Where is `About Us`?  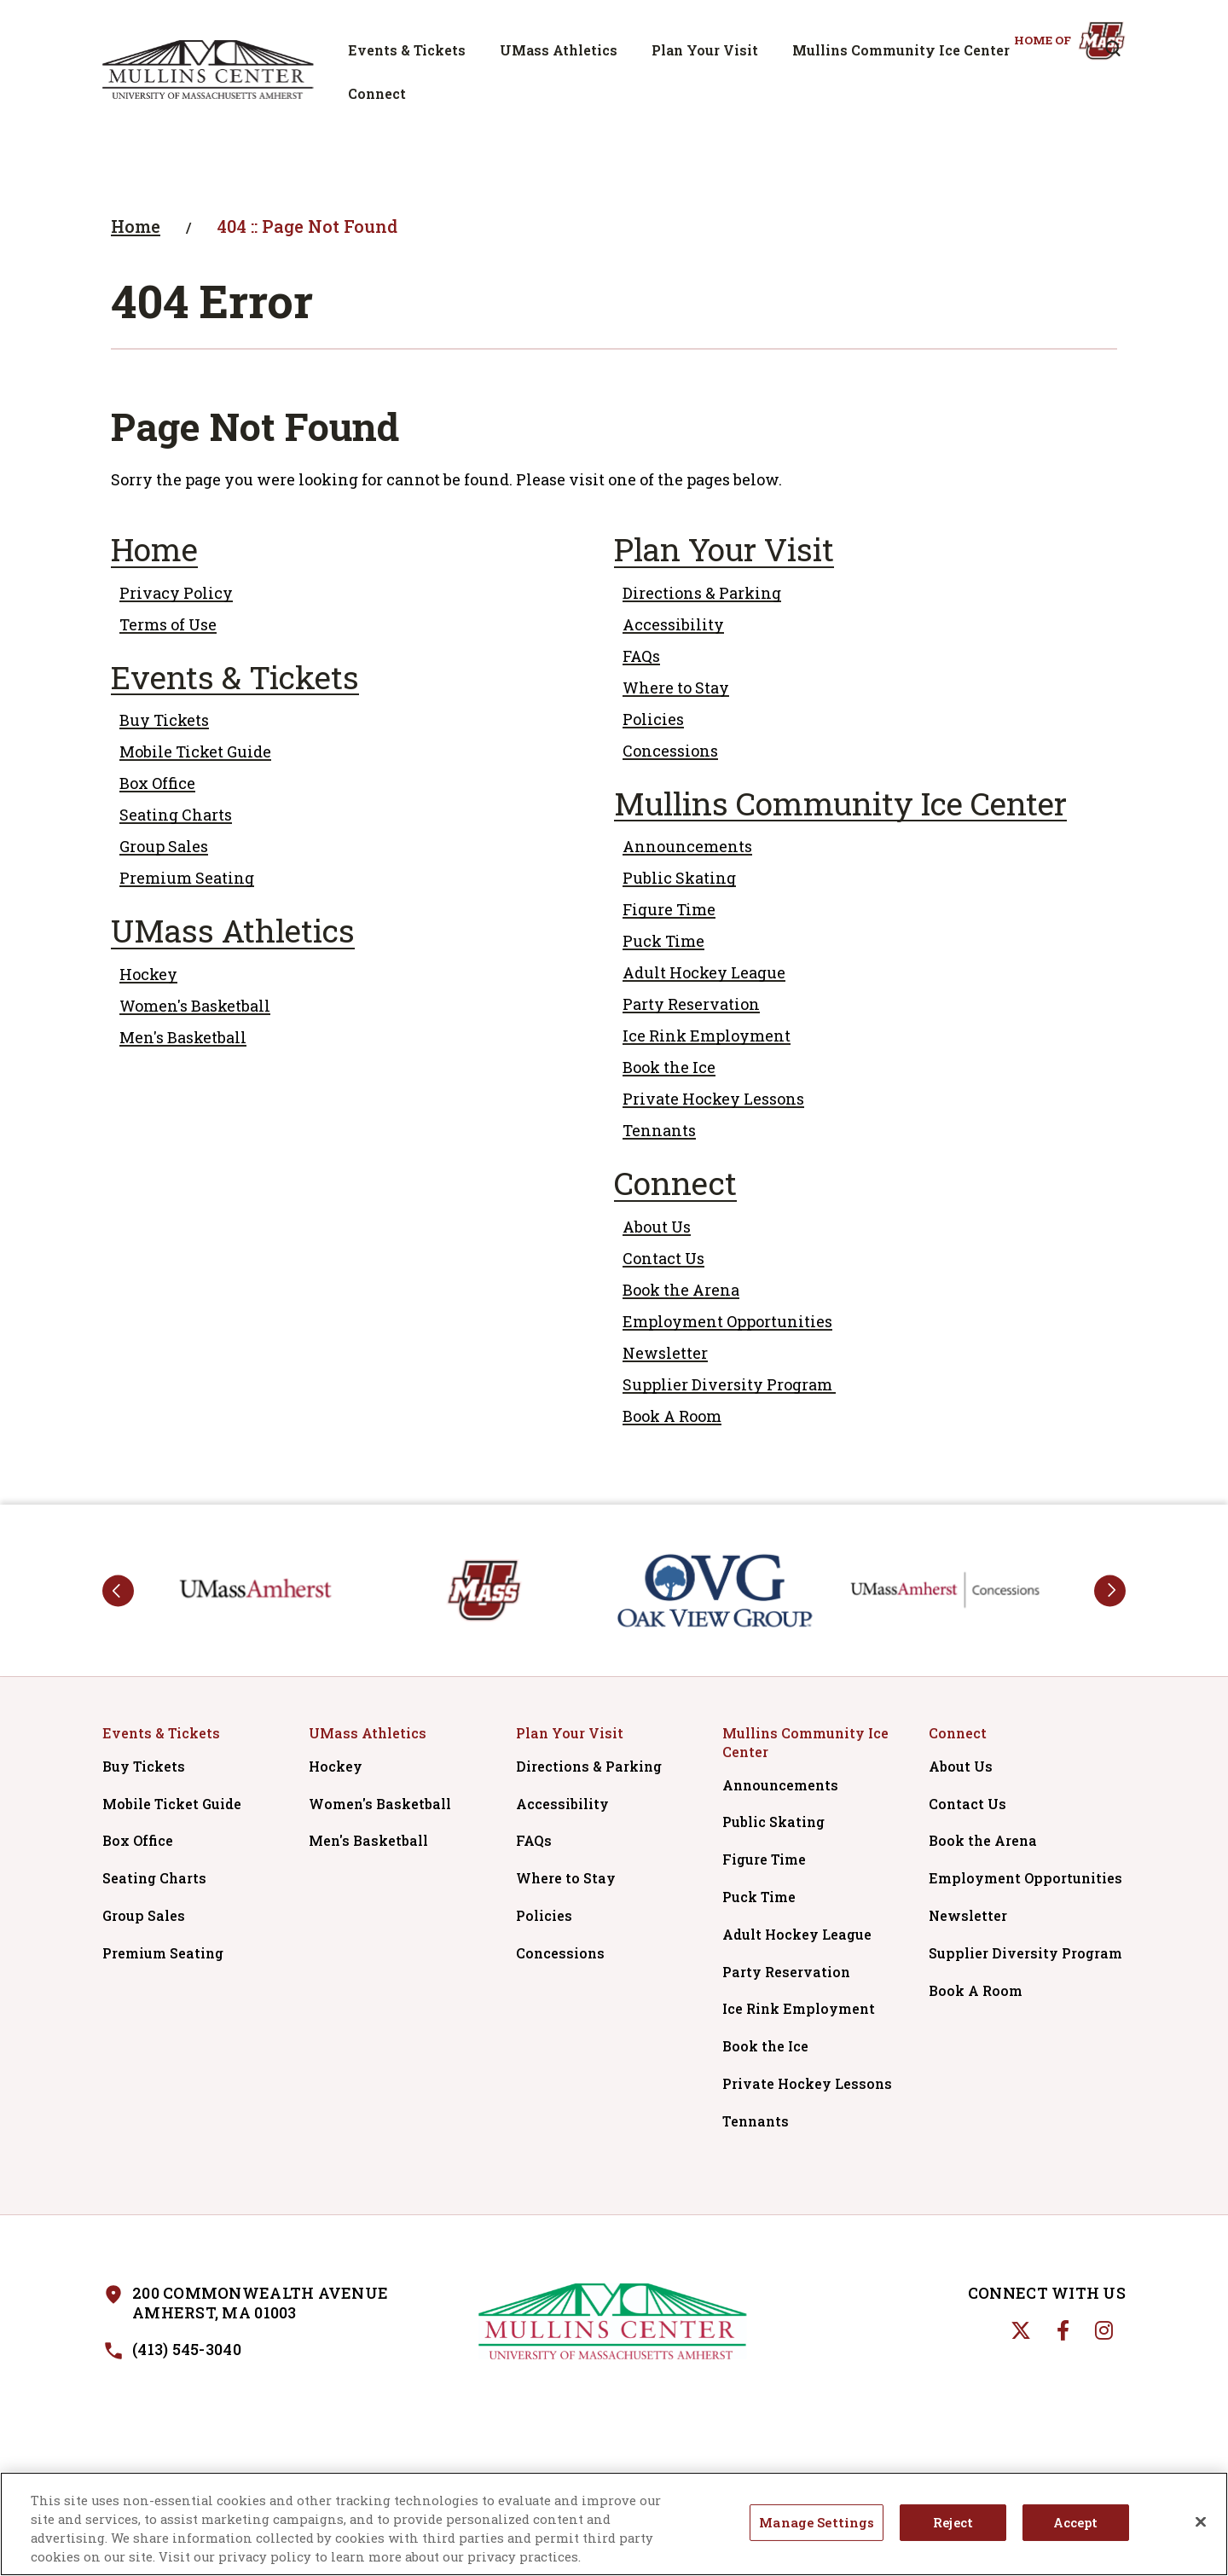 About Us is located at coordinates (657, 1226).